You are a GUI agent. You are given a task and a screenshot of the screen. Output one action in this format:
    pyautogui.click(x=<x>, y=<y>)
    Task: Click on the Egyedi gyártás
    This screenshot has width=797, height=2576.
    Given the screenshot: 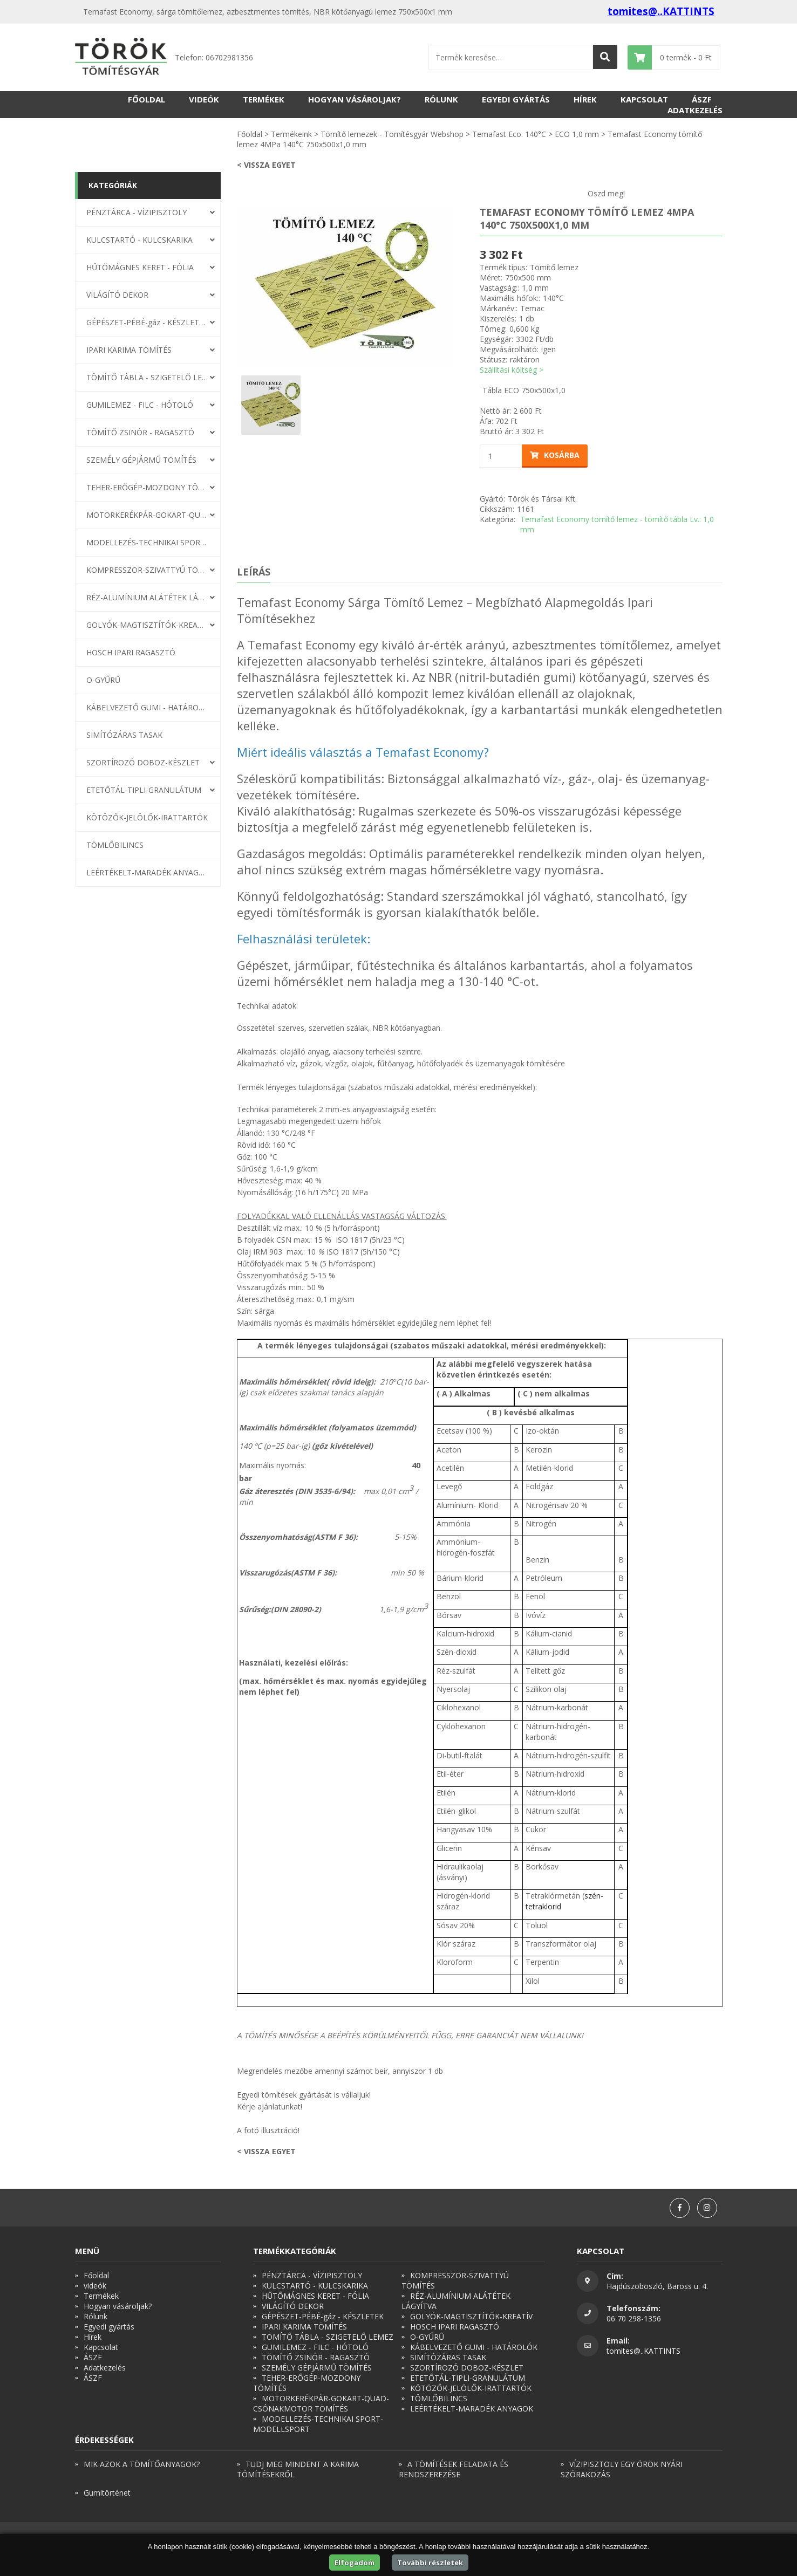 What is the action you would take?
    pyautogui.click(x=516, y=99)
    